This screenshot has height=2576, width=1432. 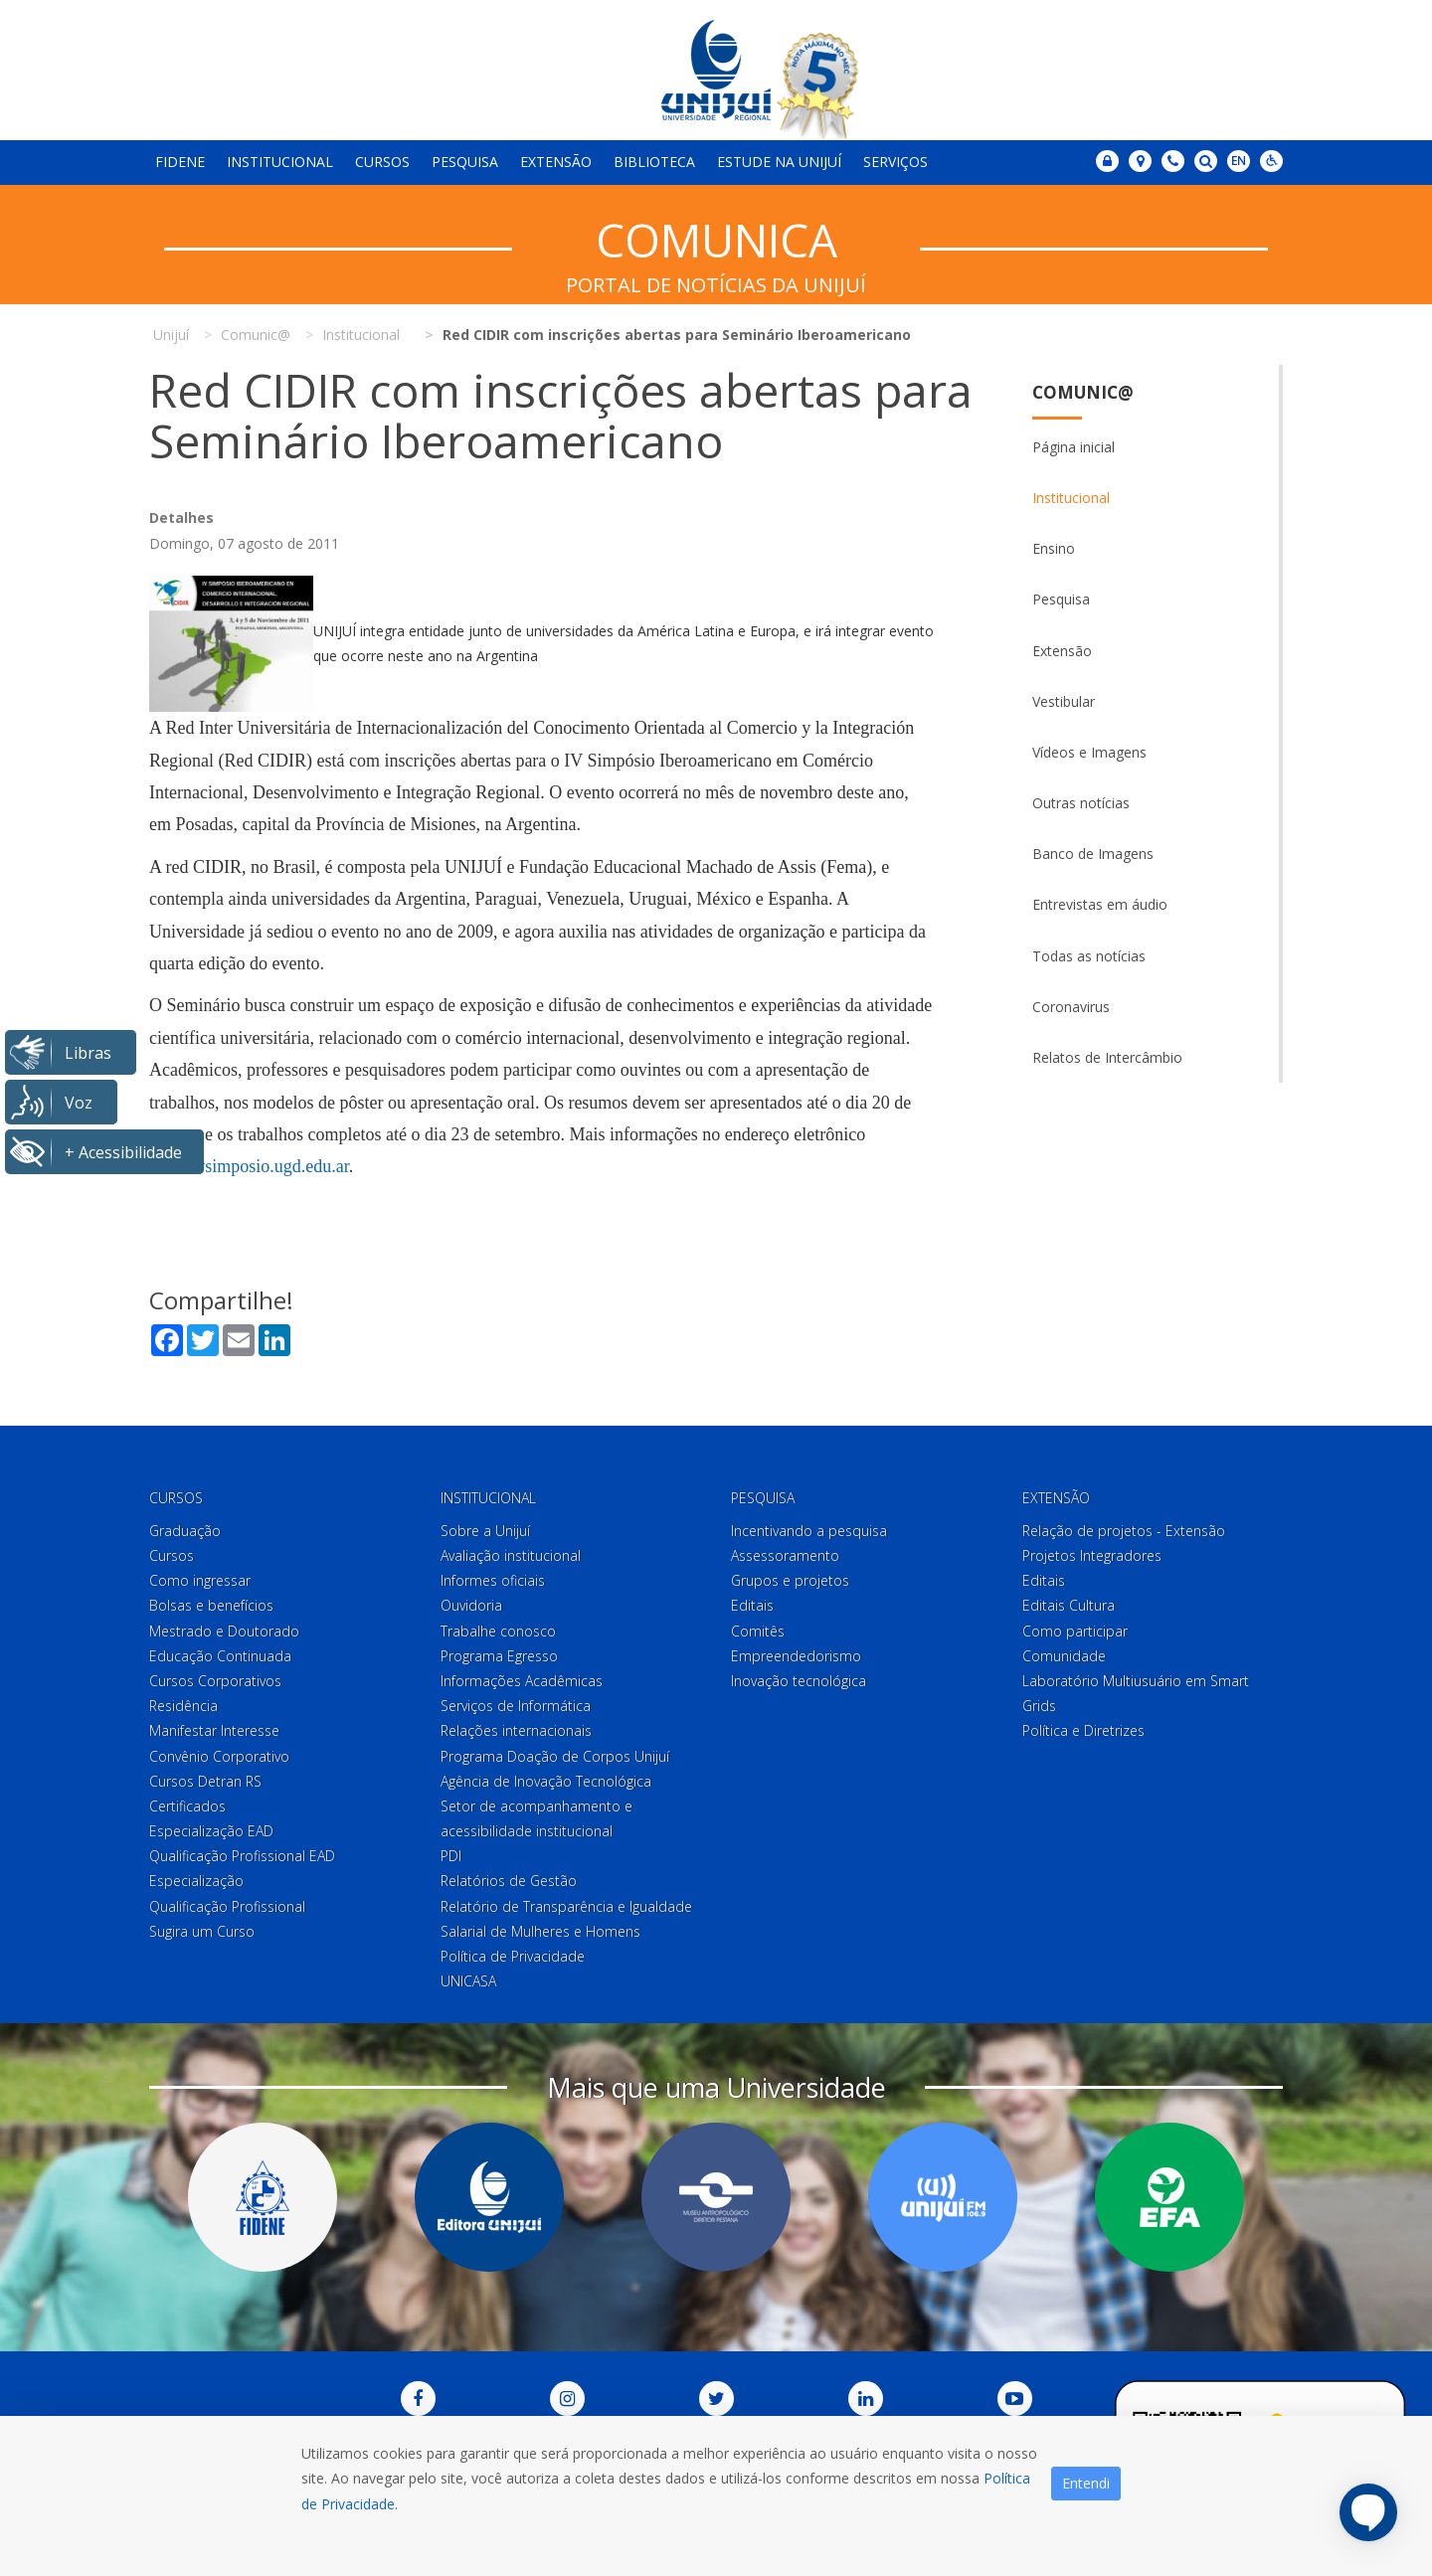 What do you see at coordinates (513, 1956) in the screenshot?
I see `Política de Privacidade` at bounding box center [513, 1956].